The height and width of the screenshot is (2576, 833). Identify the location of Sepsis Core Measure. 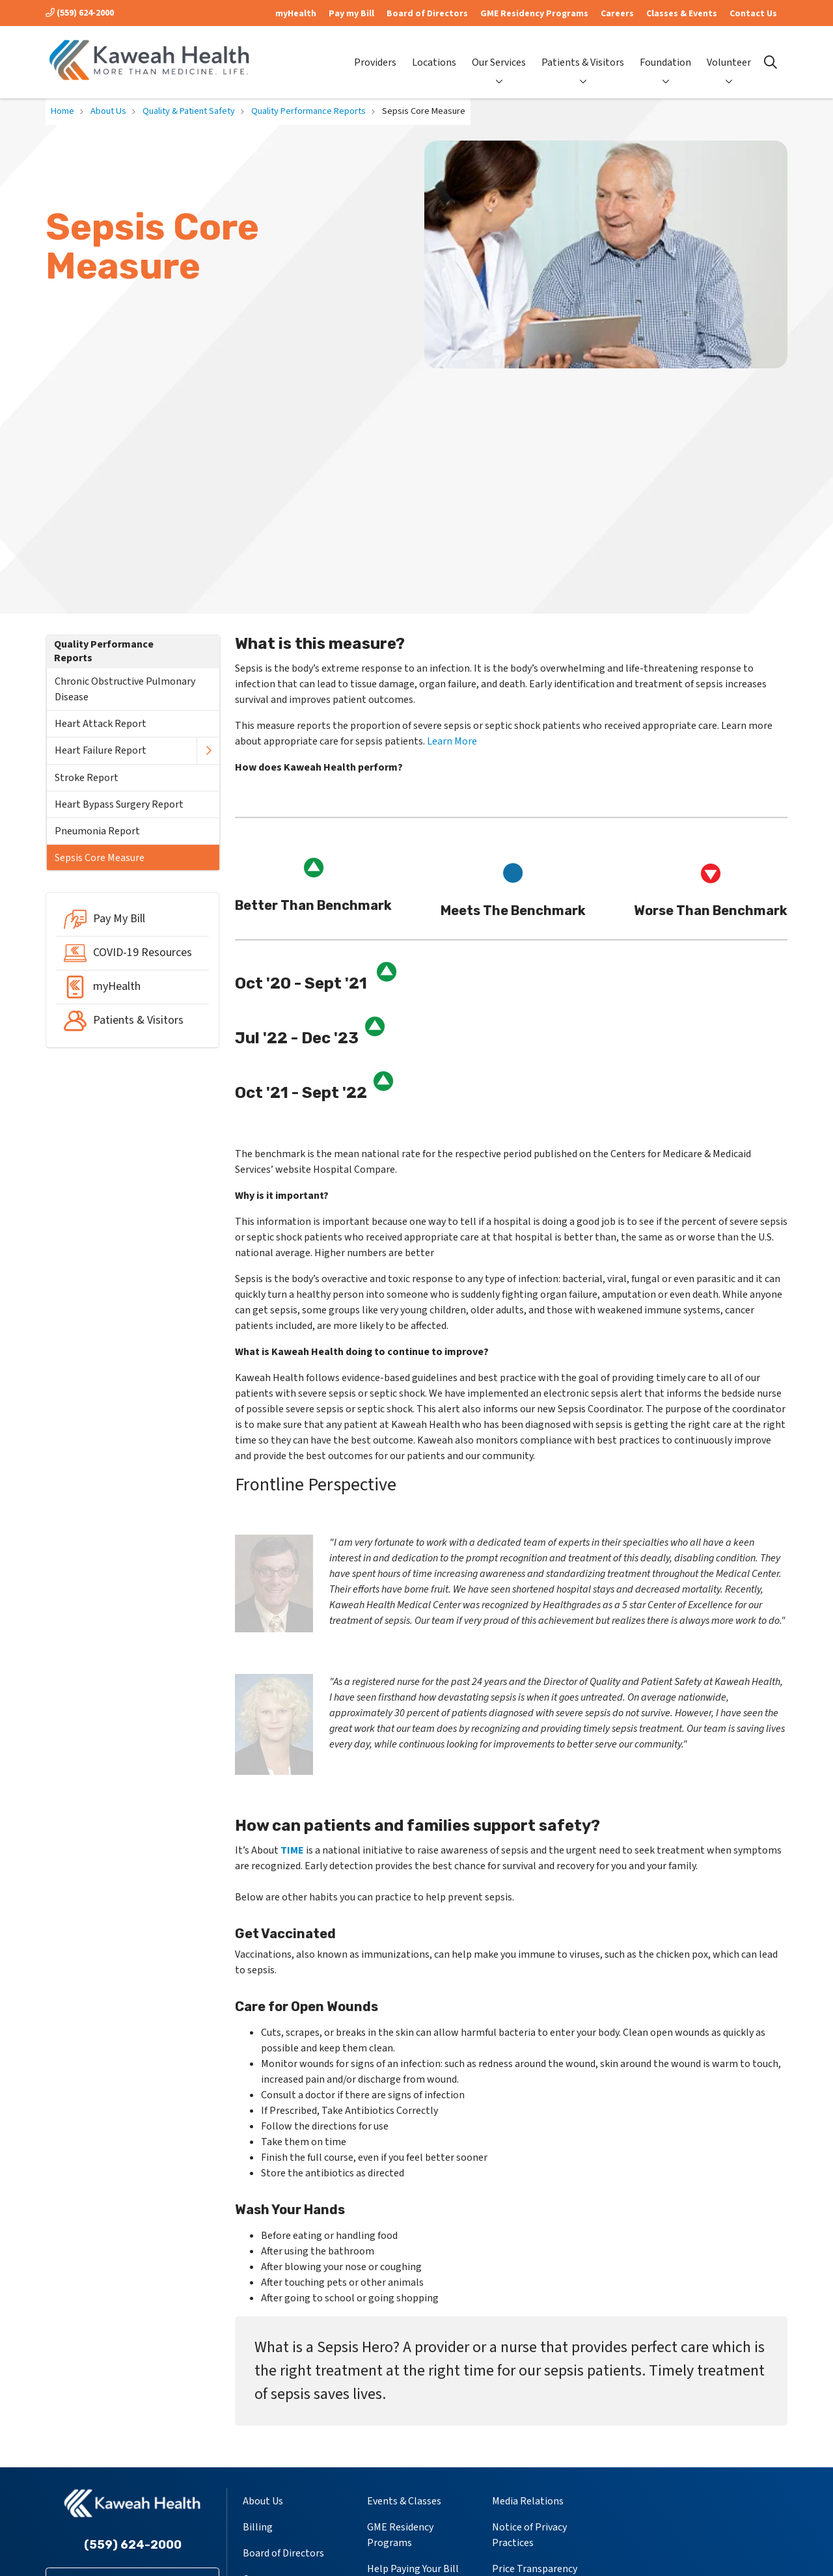
(99, 858).